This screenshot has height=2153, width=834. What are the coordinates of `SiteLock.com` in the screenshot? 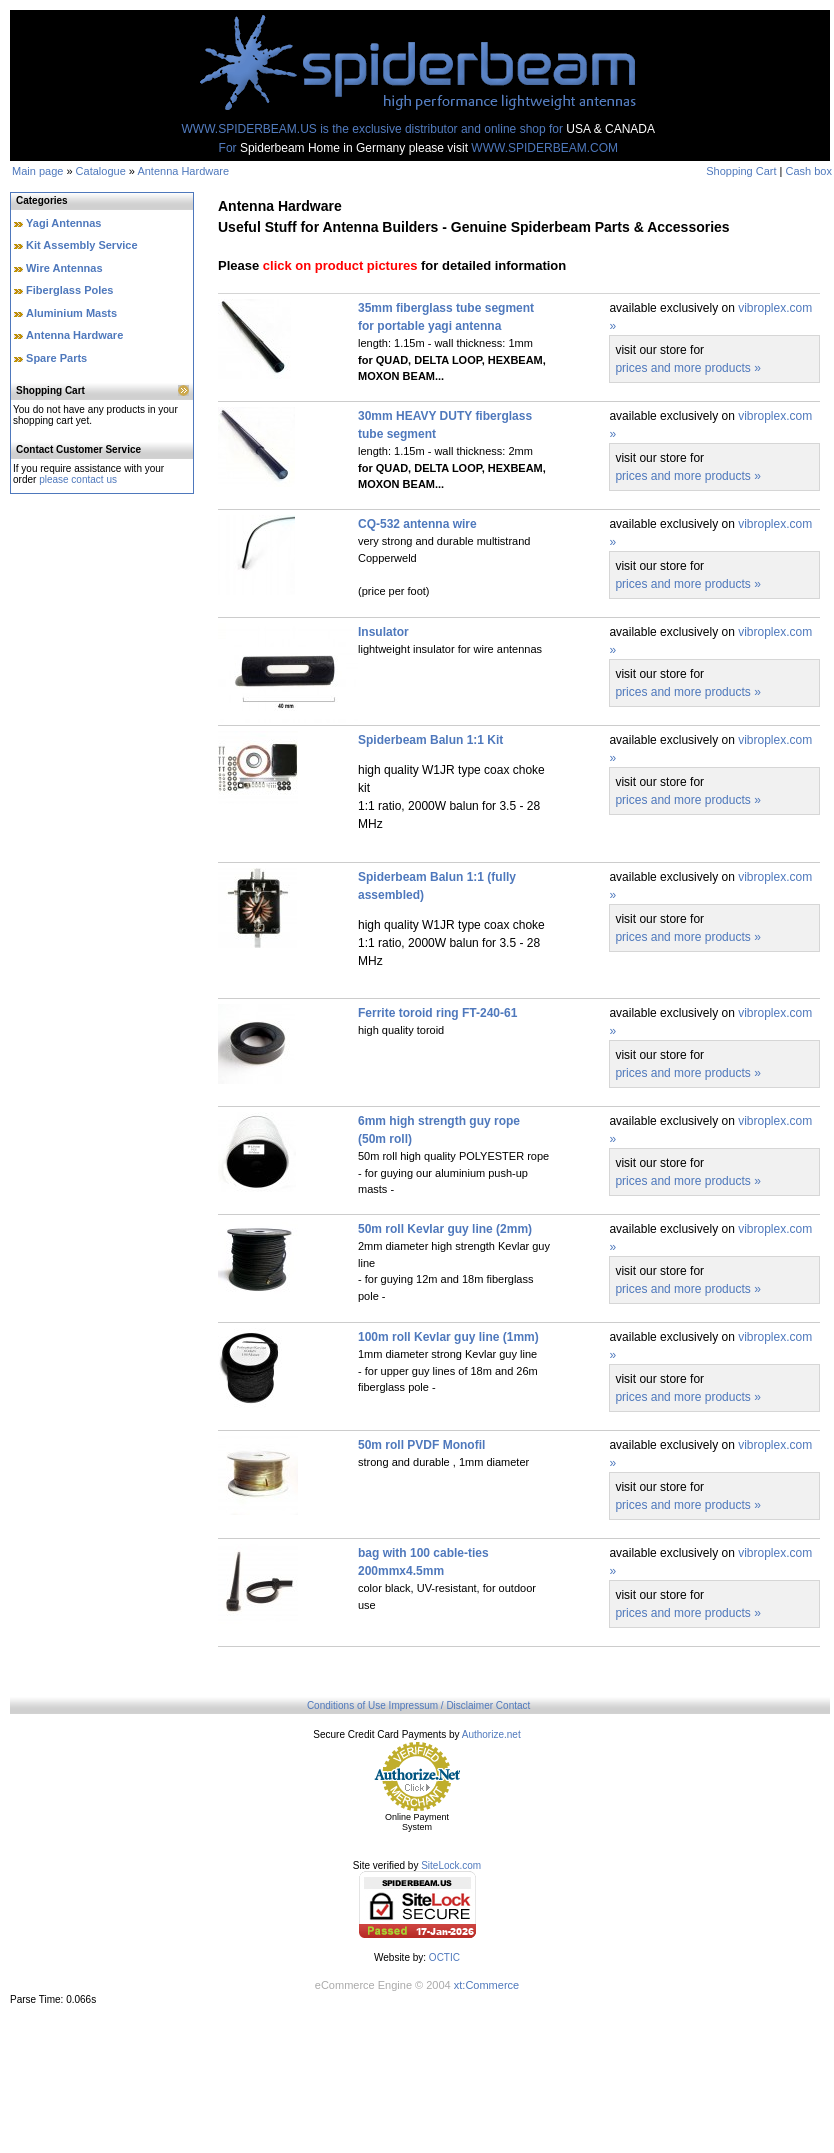 It's located at (451, 1865).